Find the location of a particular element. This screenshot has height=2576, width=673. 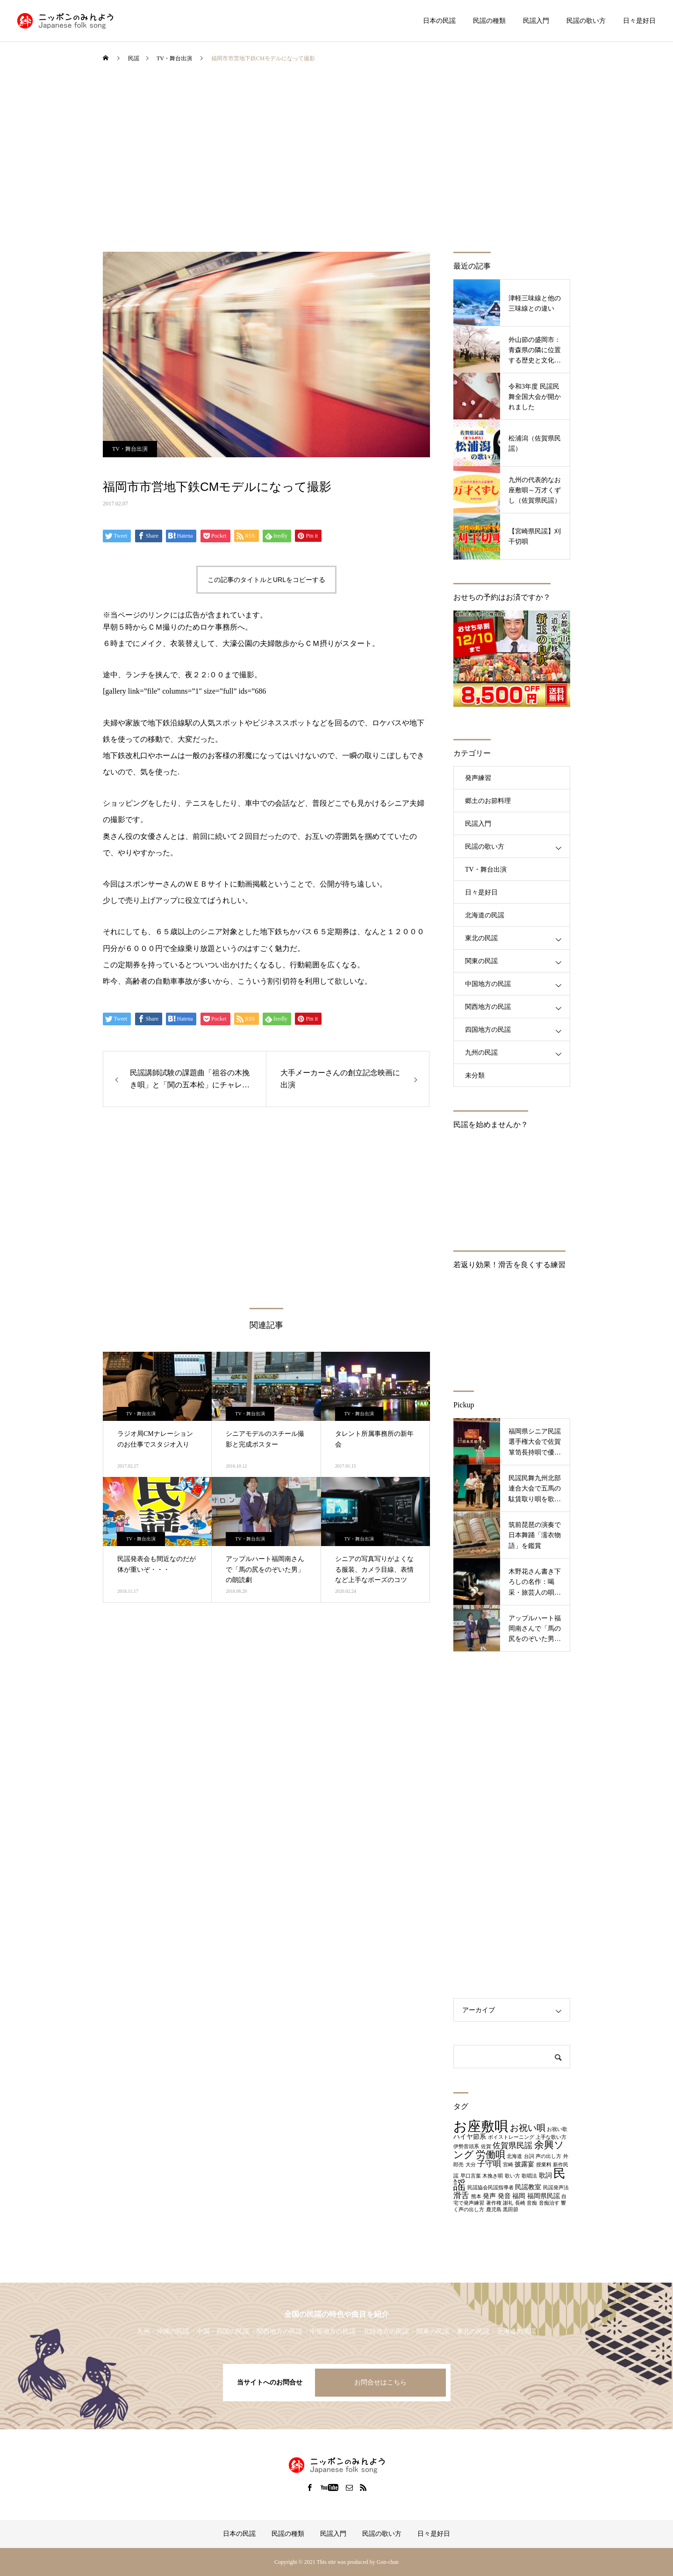

長崎 [長崎 (1個の項目)] is located at coordinates (520, 2203).